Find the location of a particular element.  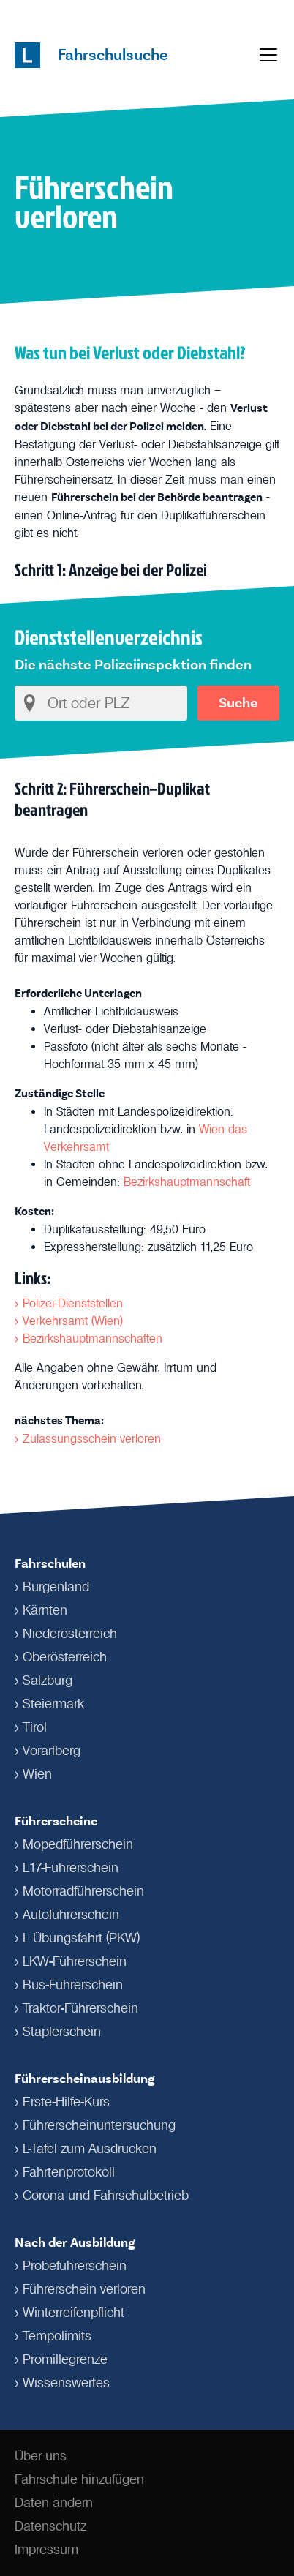

Probeführerschein is located at coordinates (75, 2265).